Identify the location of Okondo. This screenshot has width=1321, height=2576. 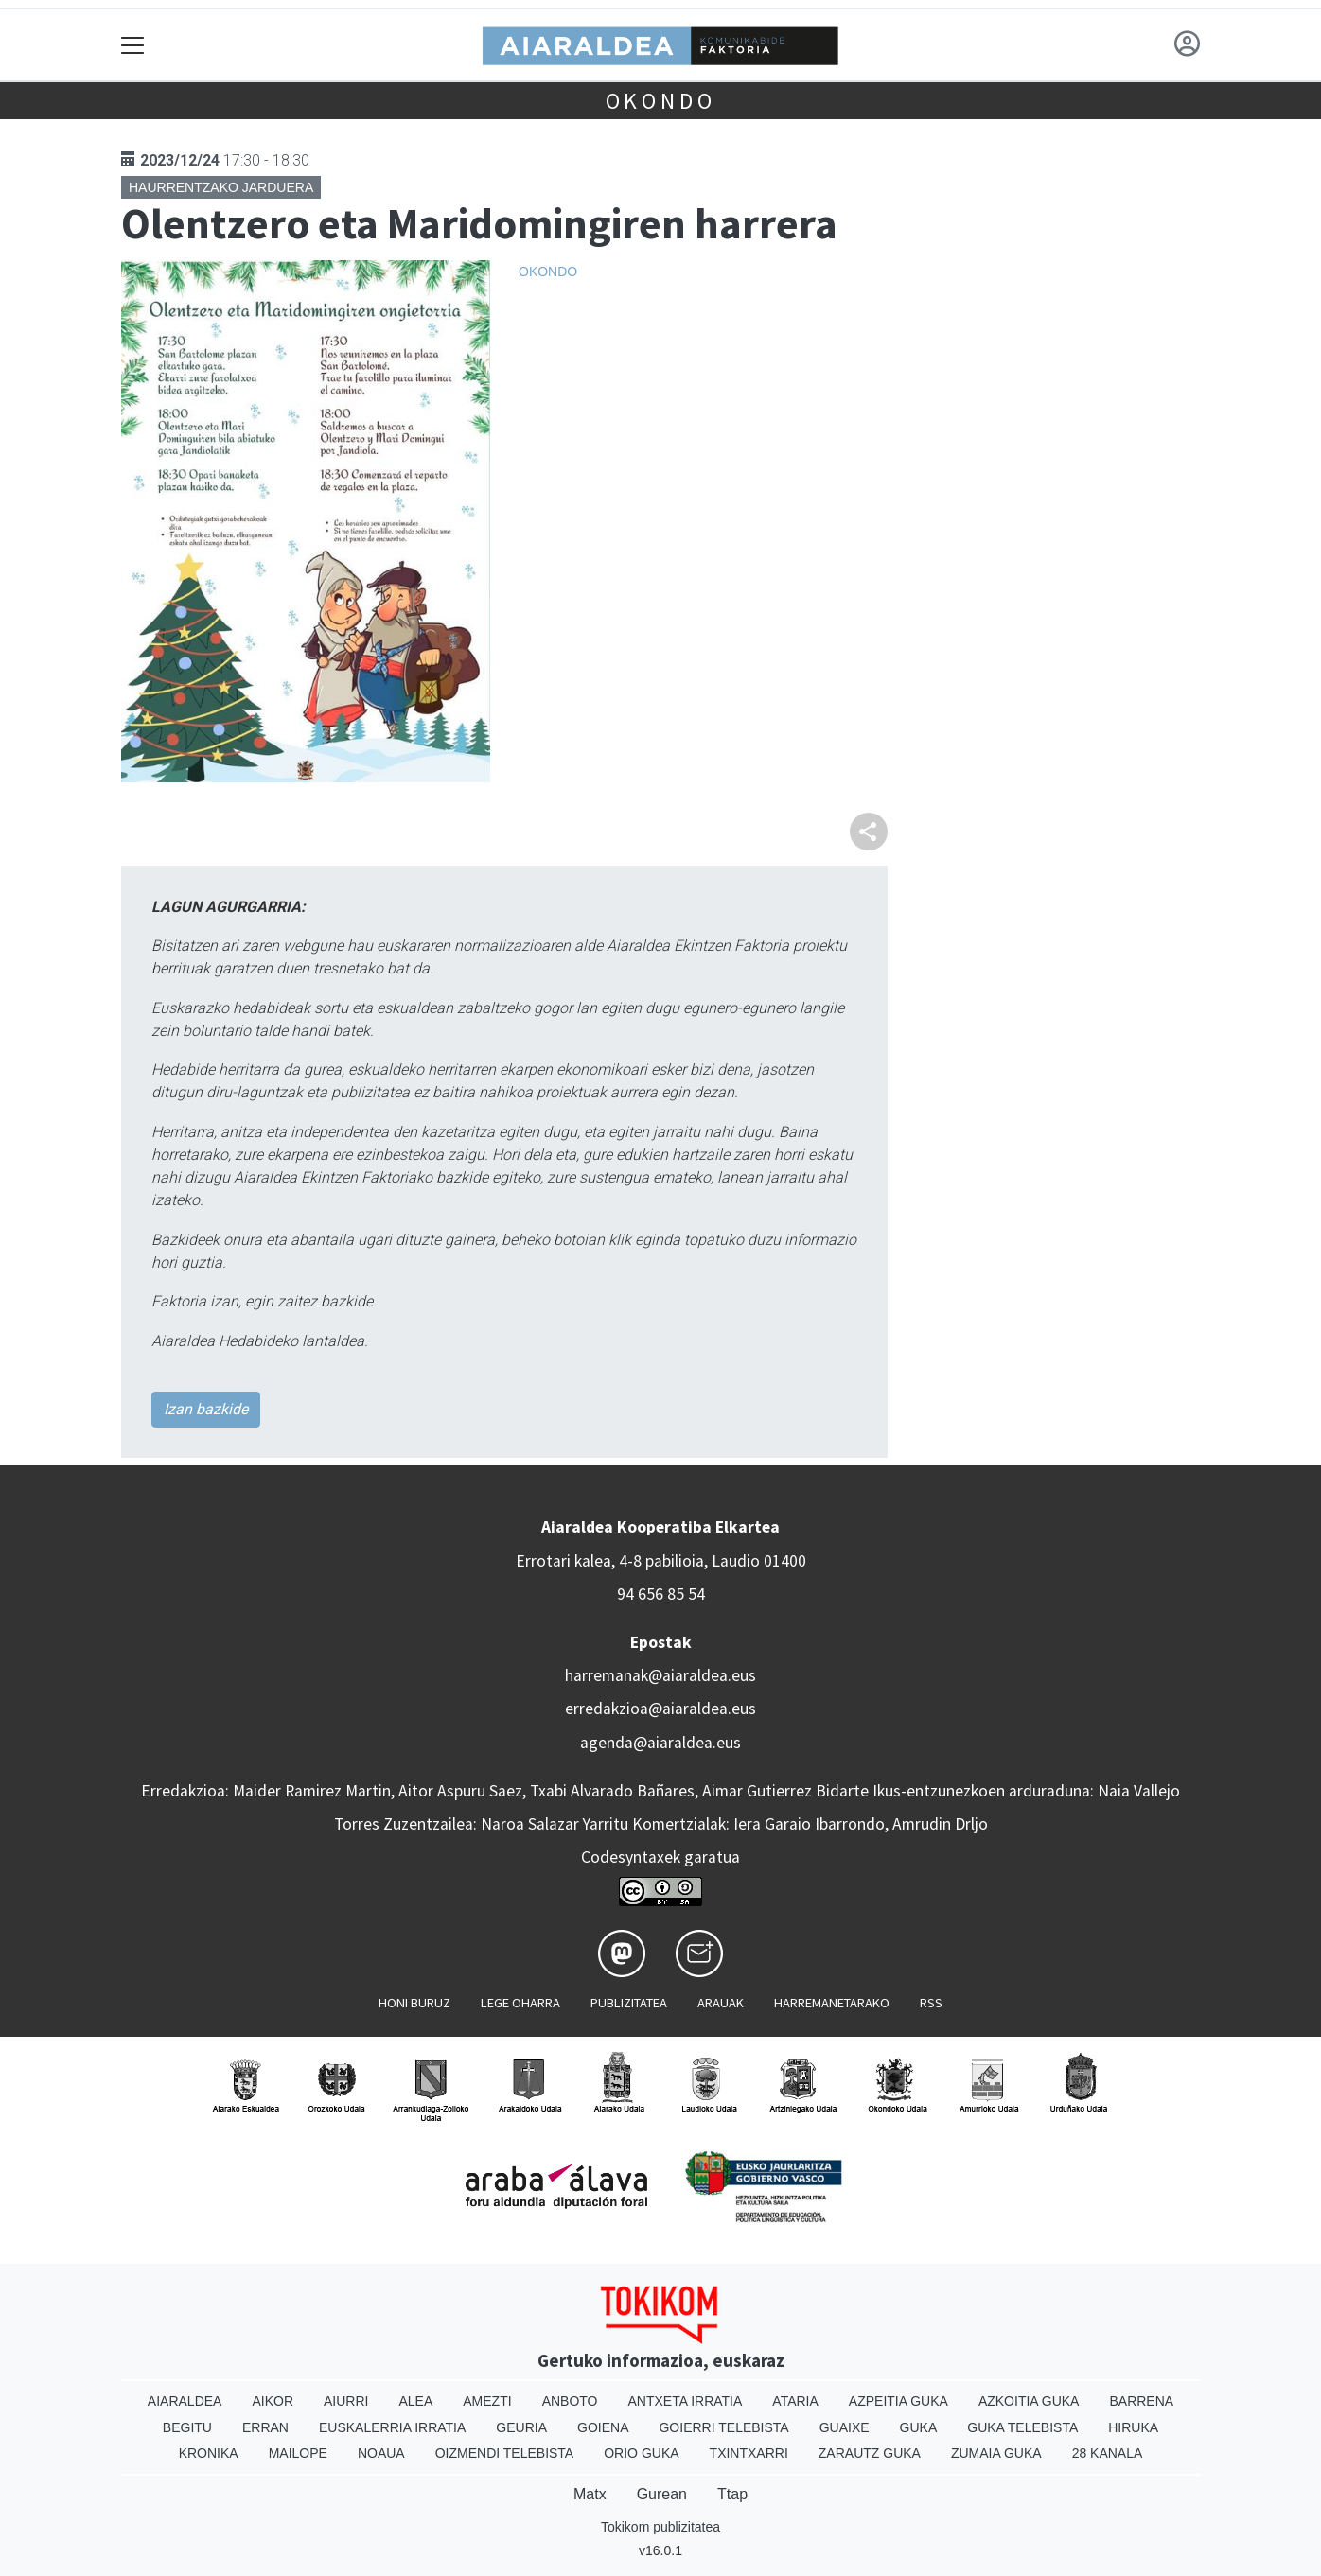
(661, 100).